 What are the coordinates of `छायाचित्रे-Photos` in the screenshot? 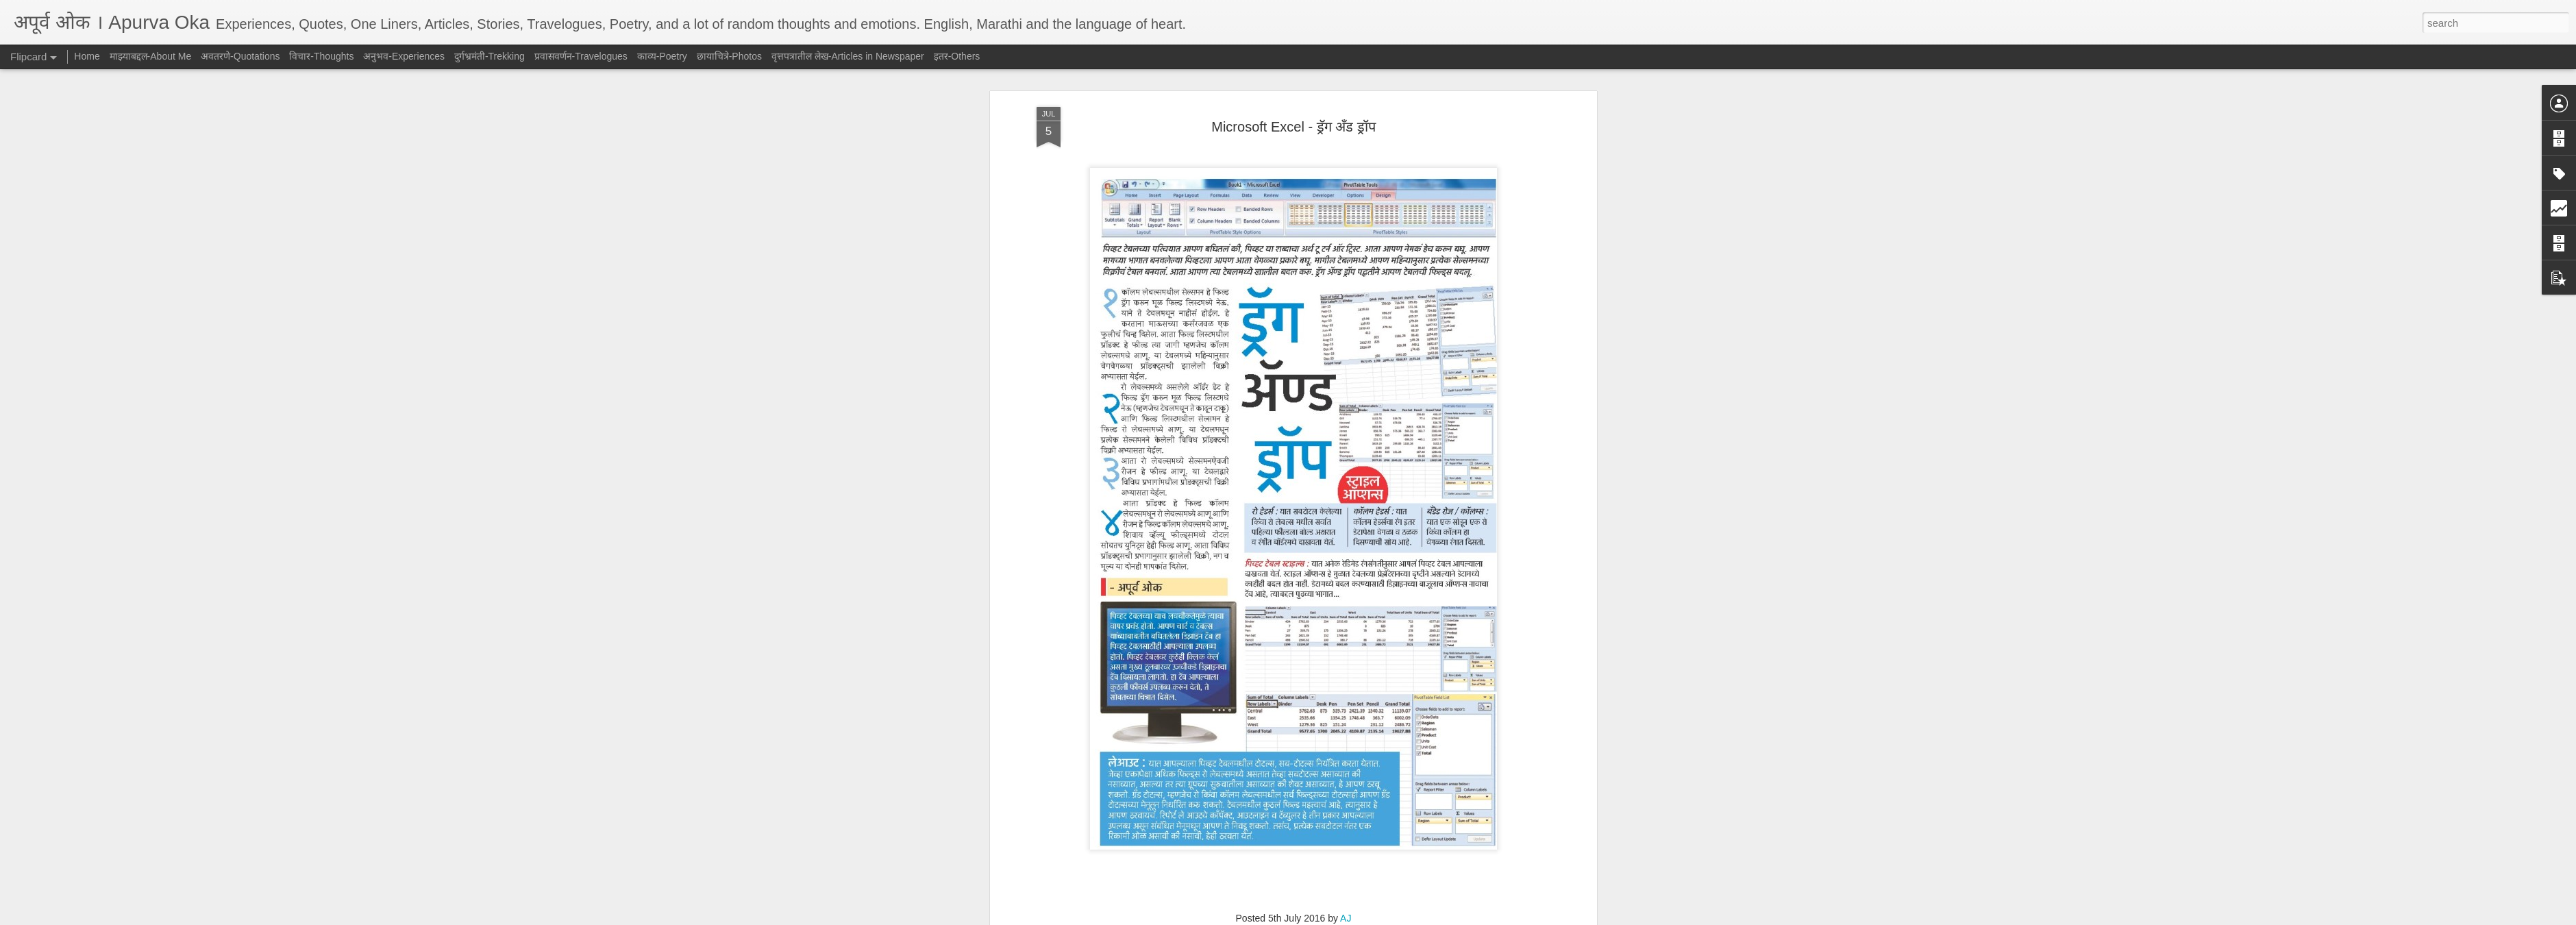 It's located at (729, 56).